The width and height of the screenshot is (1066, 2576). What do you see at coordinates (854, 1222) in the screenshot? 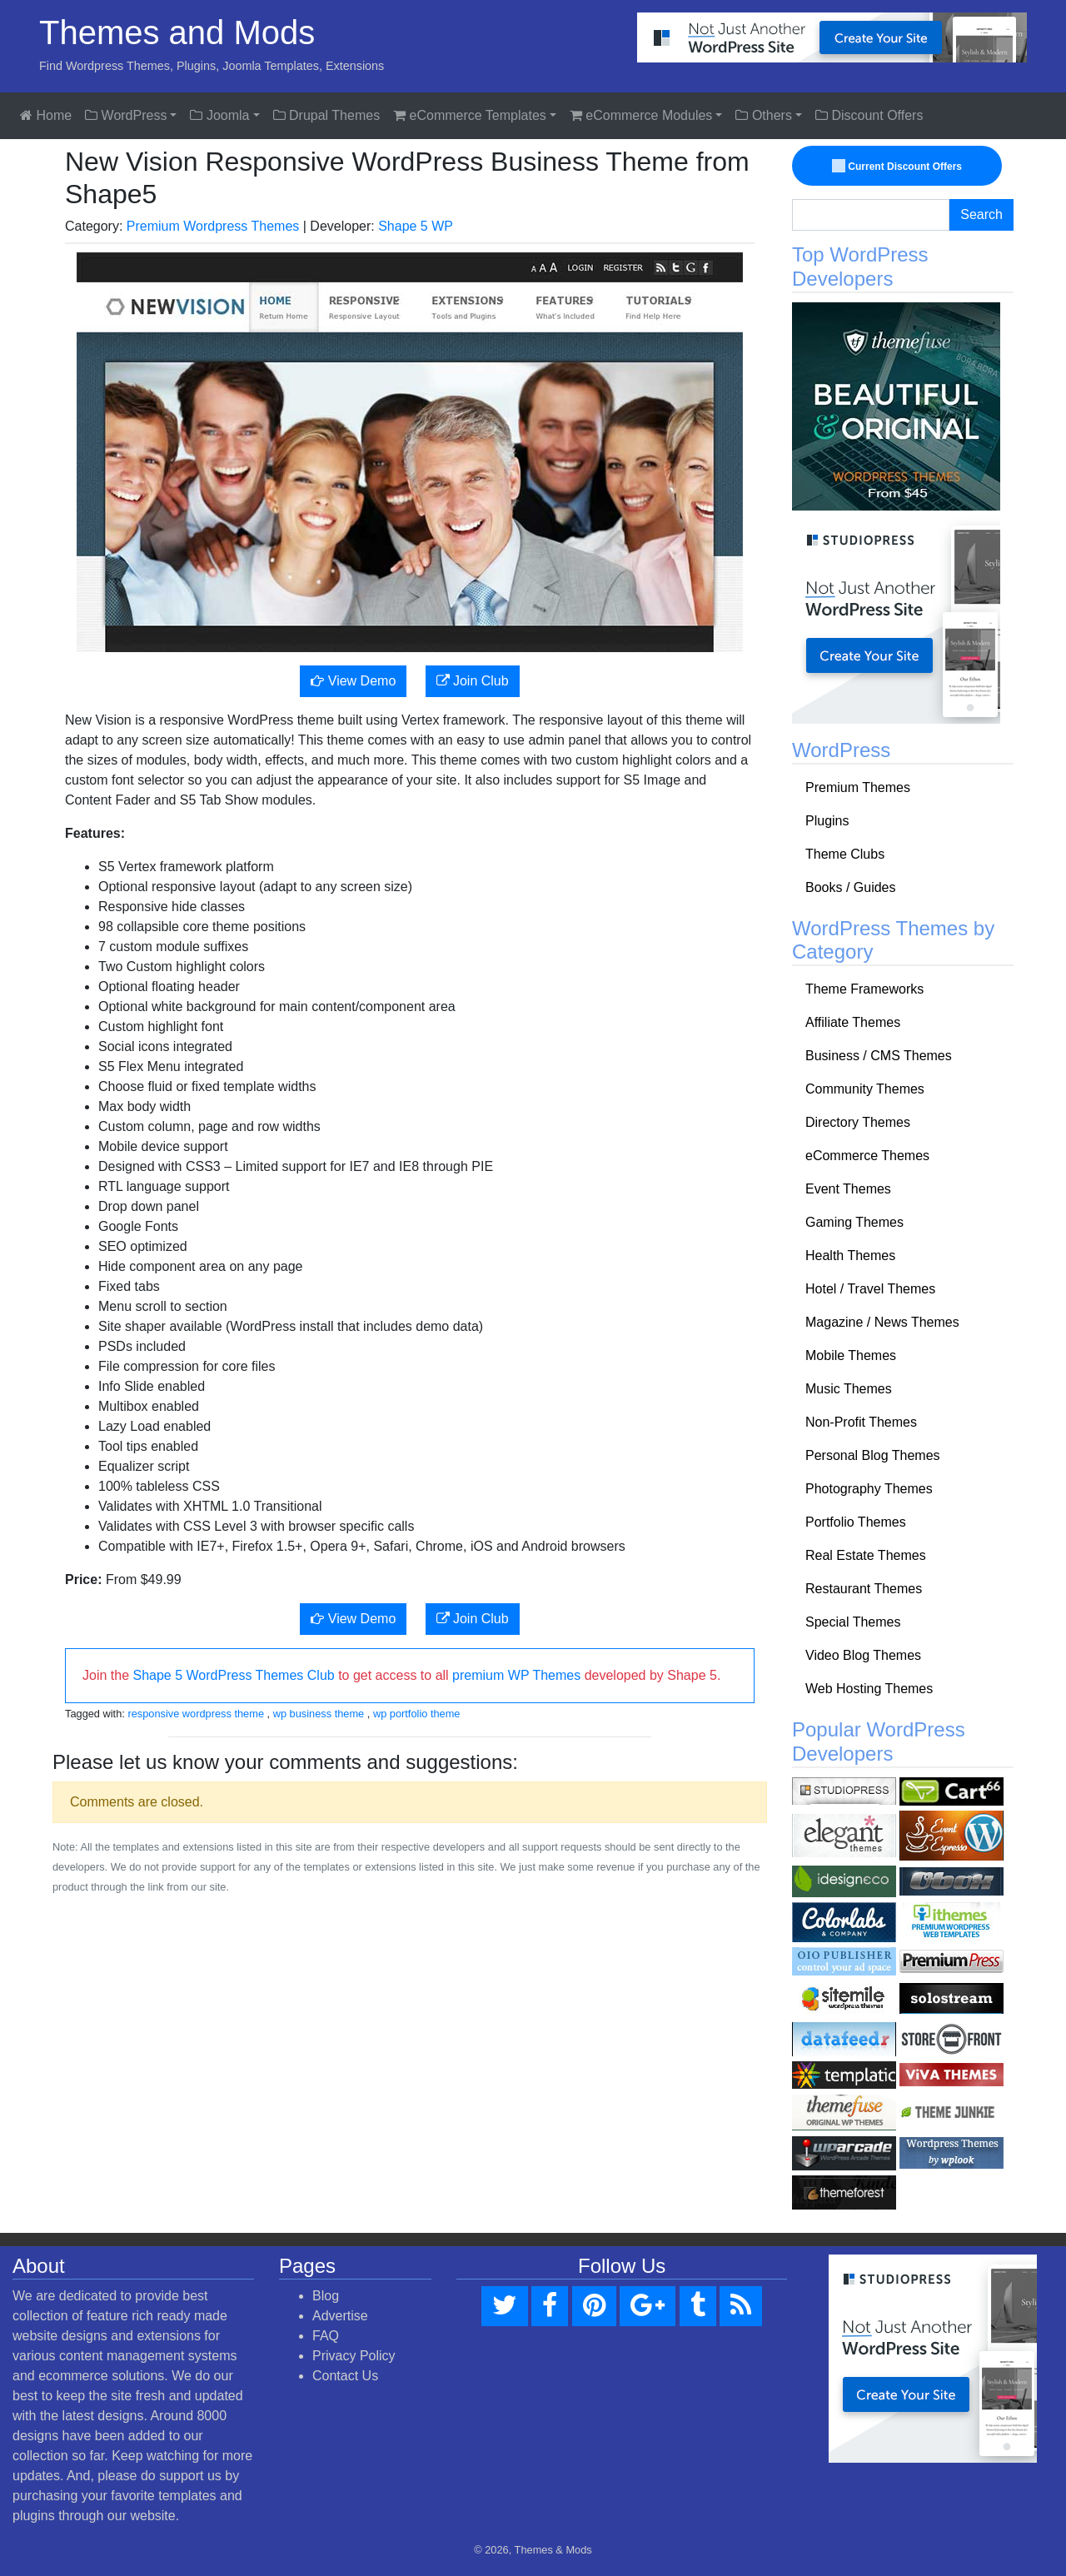
I see `Gaming Themes` at bounding box center [854, 1222].